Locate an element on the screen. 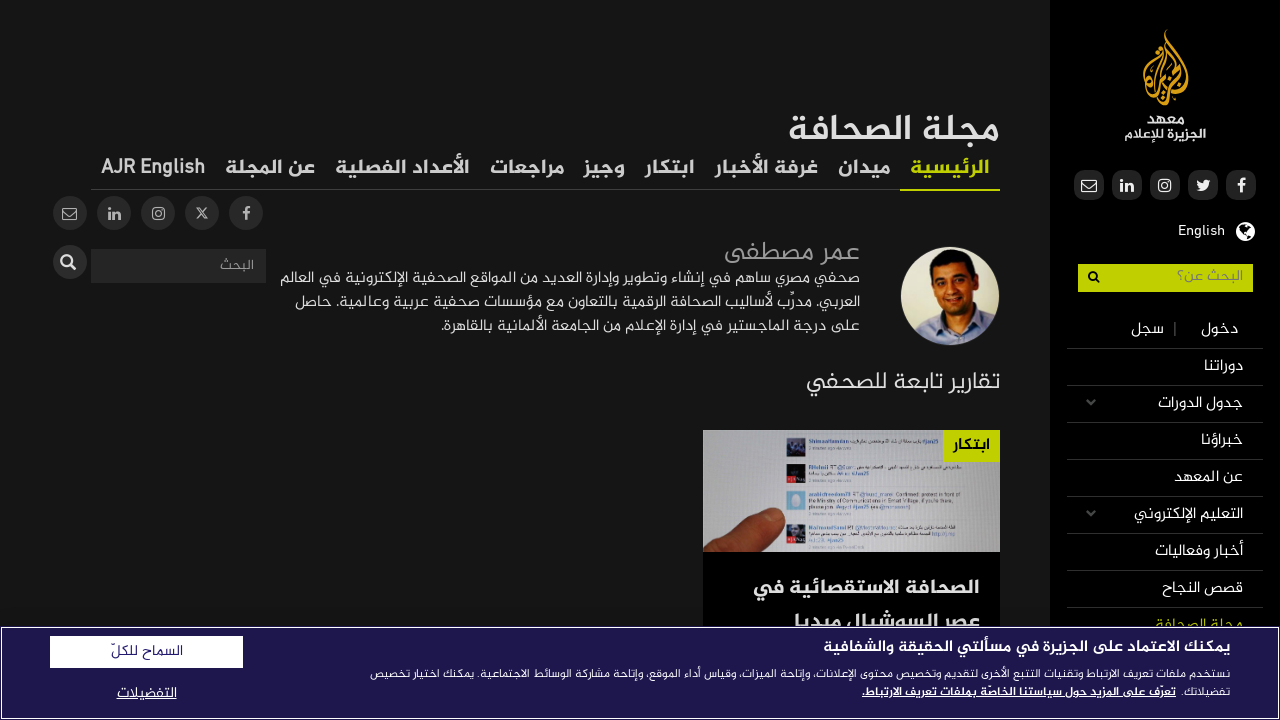 Image resolution: width=1280 pixels, height=720 pixels. English is located at coordinates (1201, 229).